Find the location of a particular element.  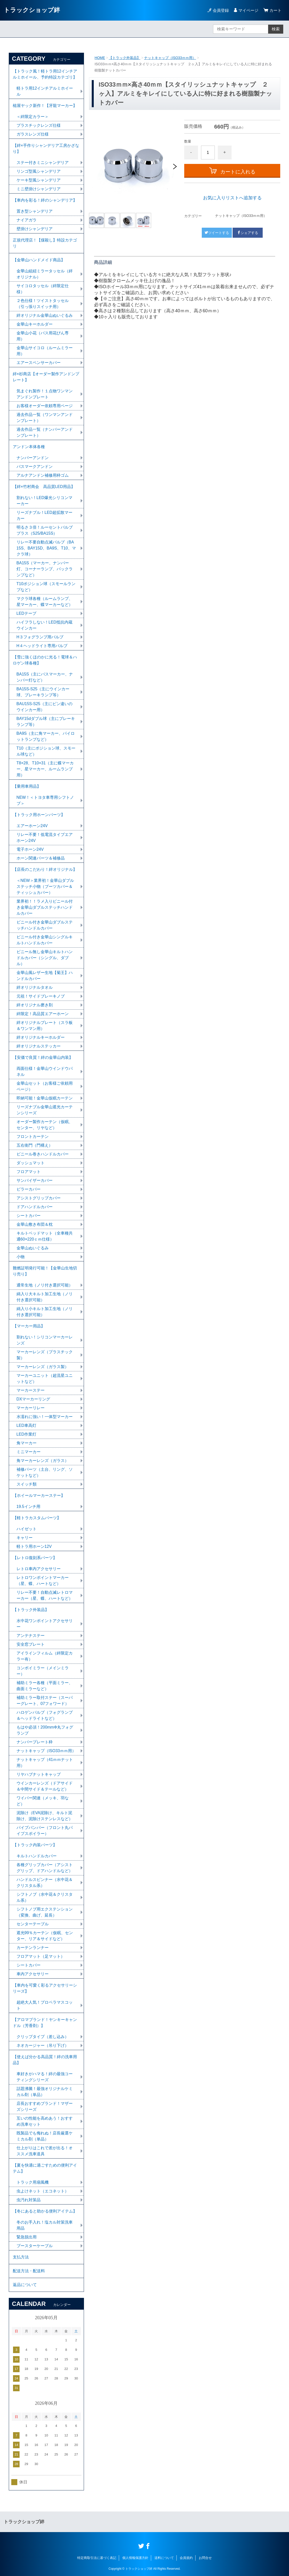

個人情報保護方針 is located at coordinates (135, 2558).